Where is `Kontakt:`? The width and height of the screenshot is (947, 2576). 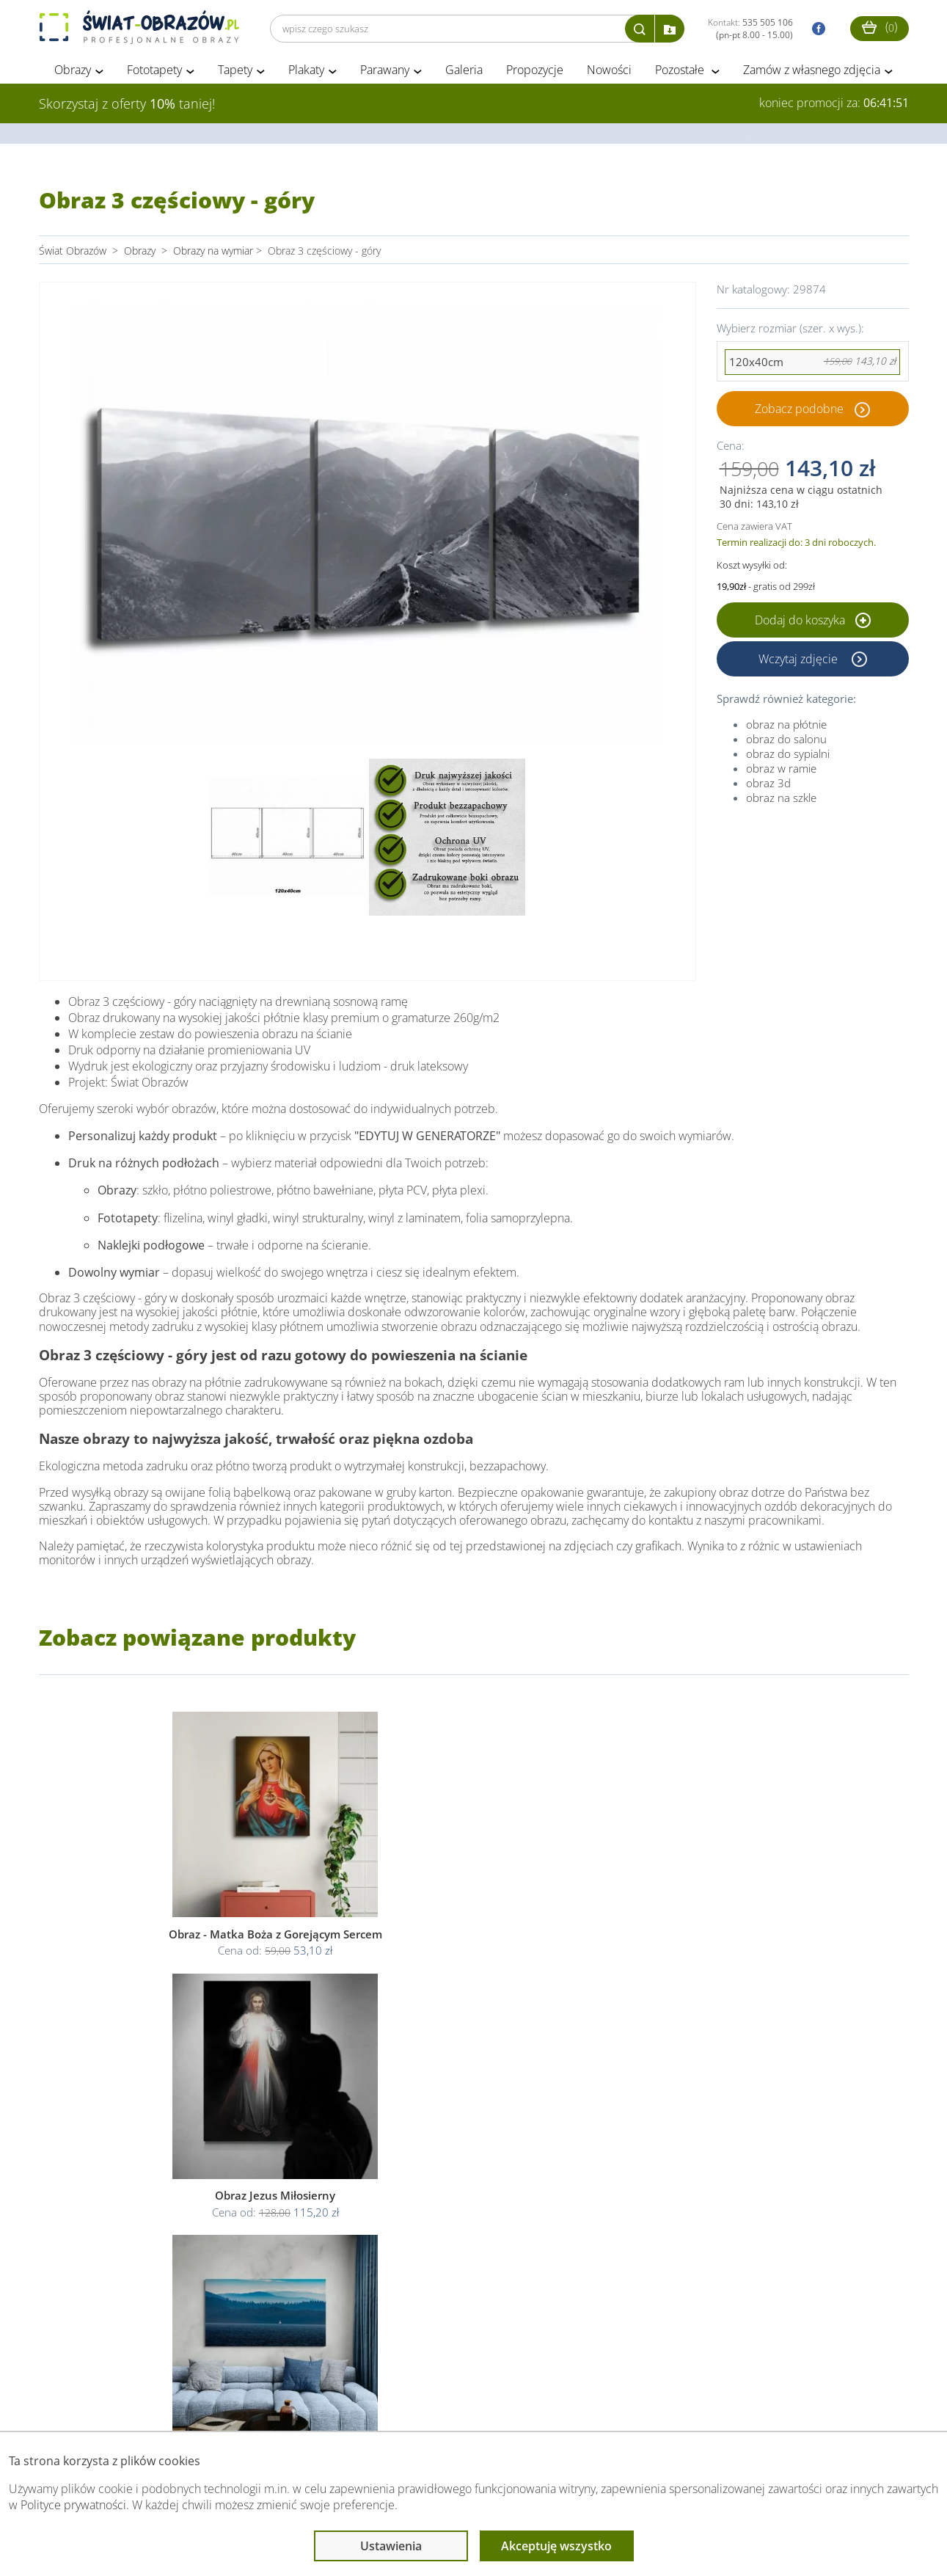 Kontakt: is located at coordinates (750, 28).